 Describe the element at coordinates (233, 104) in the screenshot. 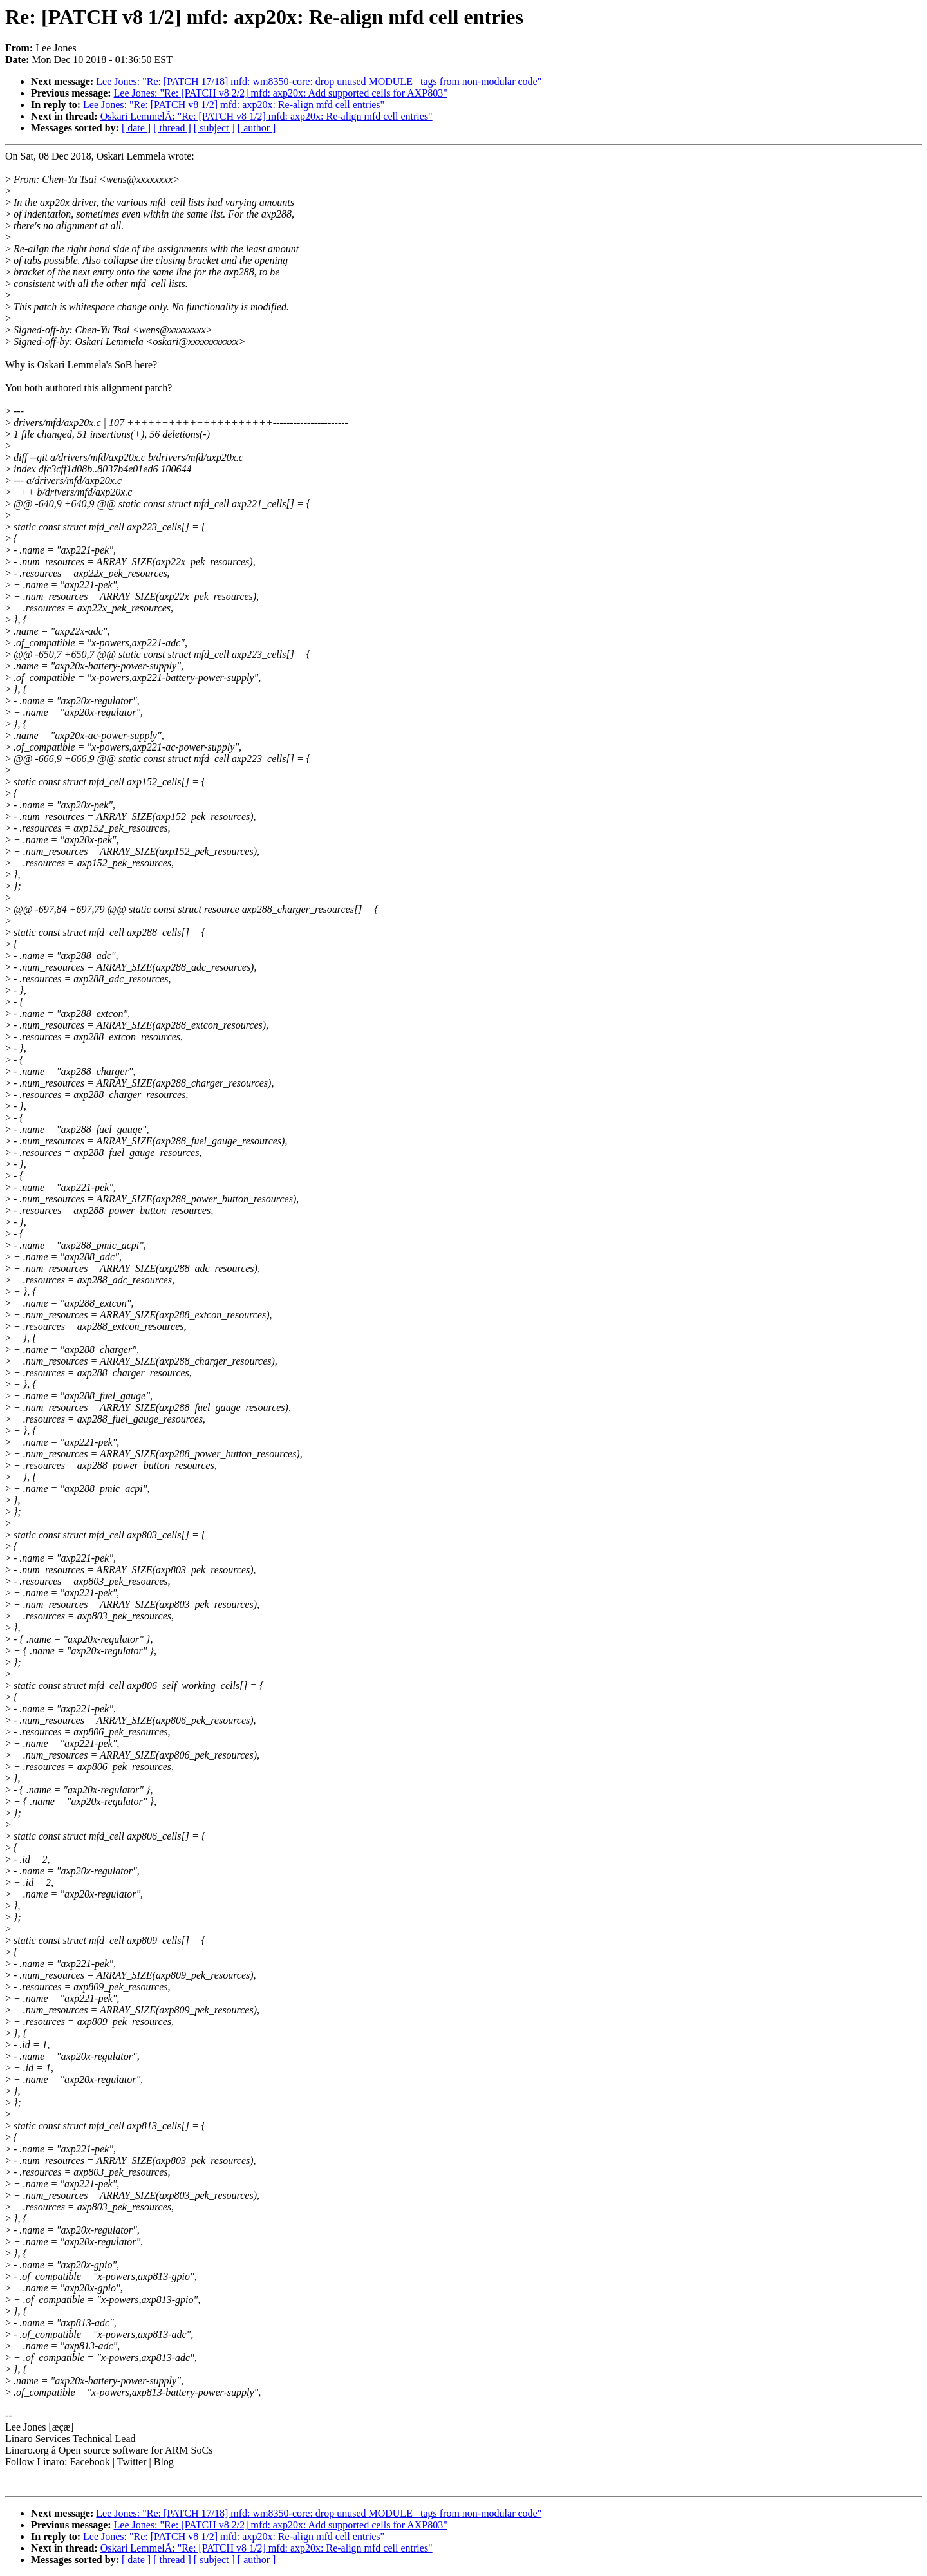

I see `Lee Jones: "Re: [PATCH v8 1/2] mfd: axp20x: Re-align mfd cell entries"` at that location.